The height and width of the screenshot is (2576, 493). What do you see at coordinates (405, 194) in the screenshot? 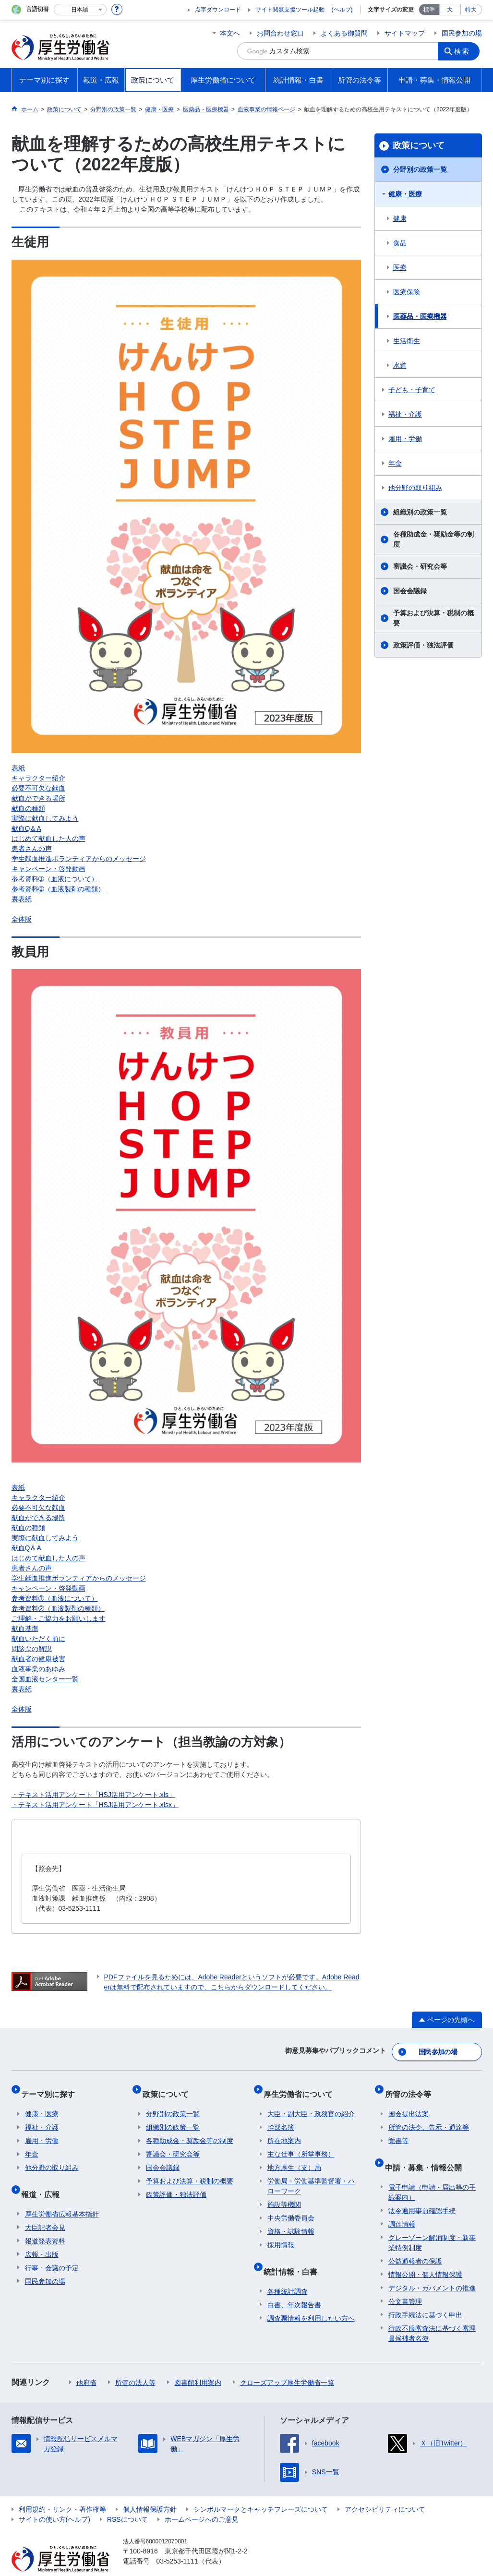
I see `健康・医療` at bounding box center [405, 194].